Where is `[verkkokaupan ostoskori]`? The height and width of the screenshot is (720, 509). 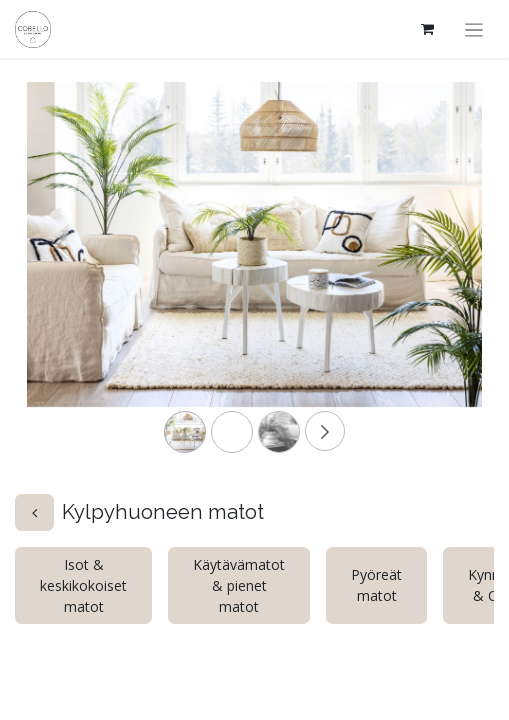
[verkkokaupan ostoskori] is located at coordinates (428, 29).